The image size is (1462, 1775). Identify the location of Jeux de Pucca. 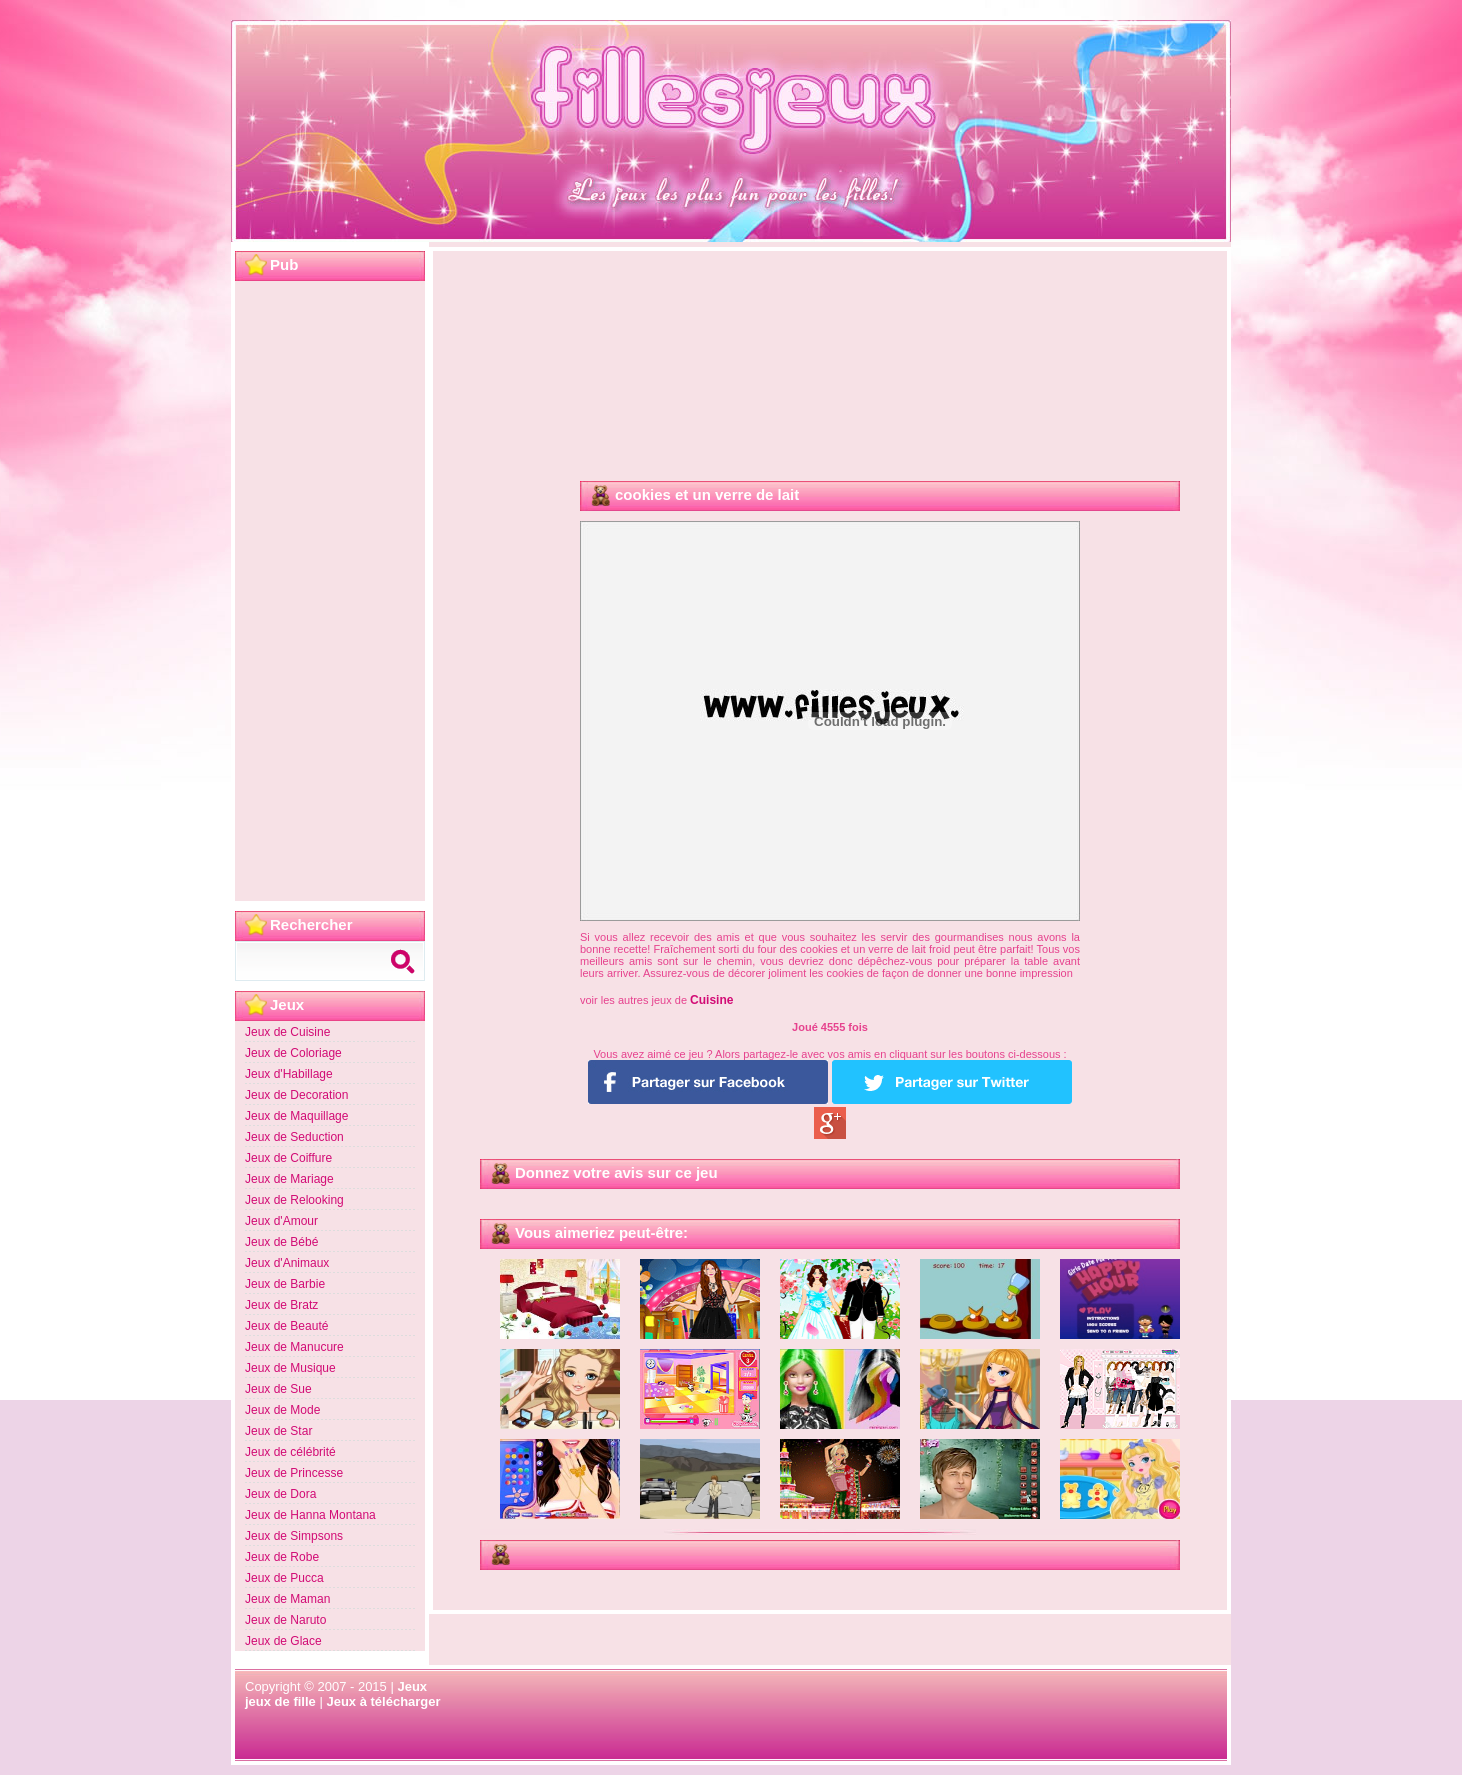
(284, 1578).